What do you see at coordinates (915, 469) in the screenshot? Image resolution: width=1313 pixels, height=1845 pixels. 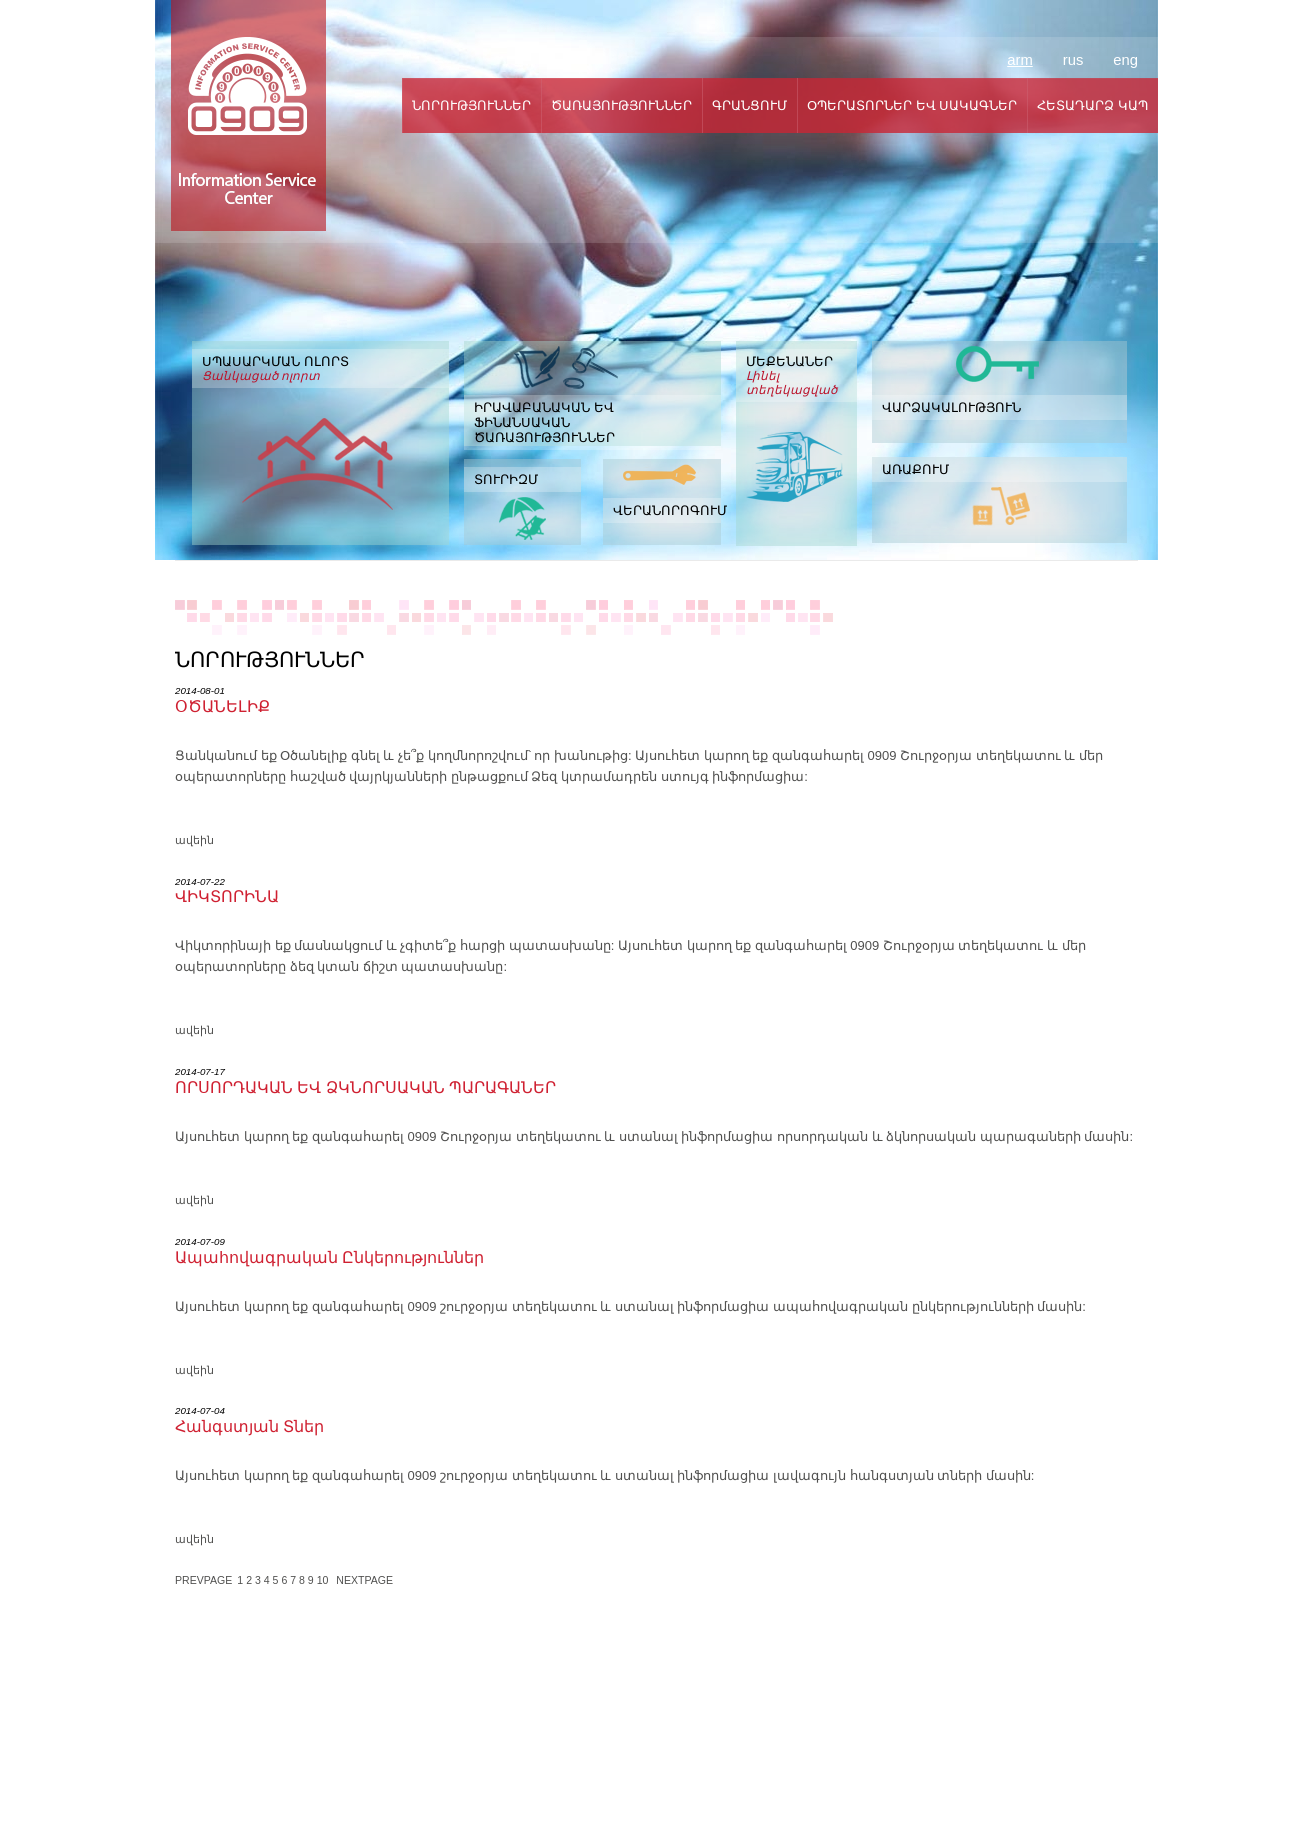 I see `ԱՌԱՔՈՒՄ` at bounding box center [915, 469].